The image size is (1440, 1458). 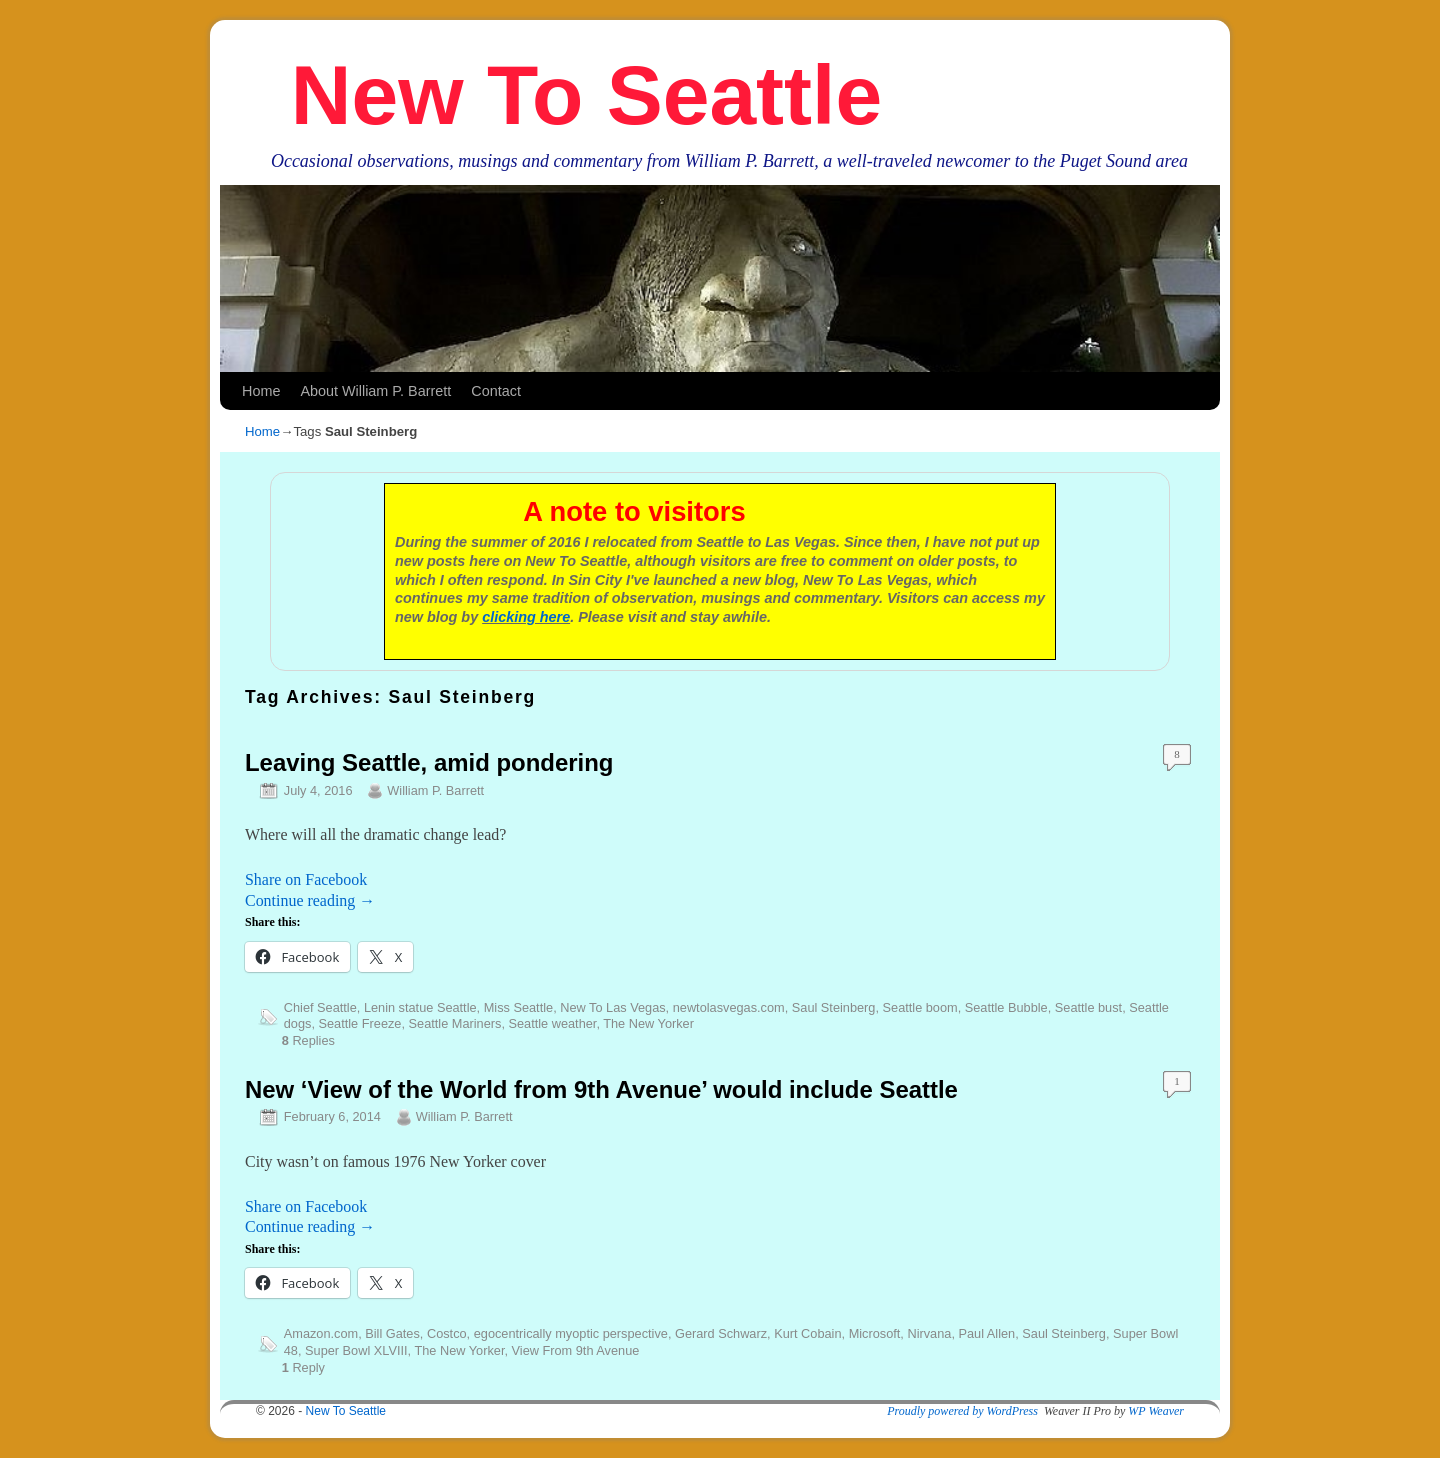 What do you see at coordinates (875, 1333) in the screenshot?
I see `Microsoft` at bounding box center [875, 1333].